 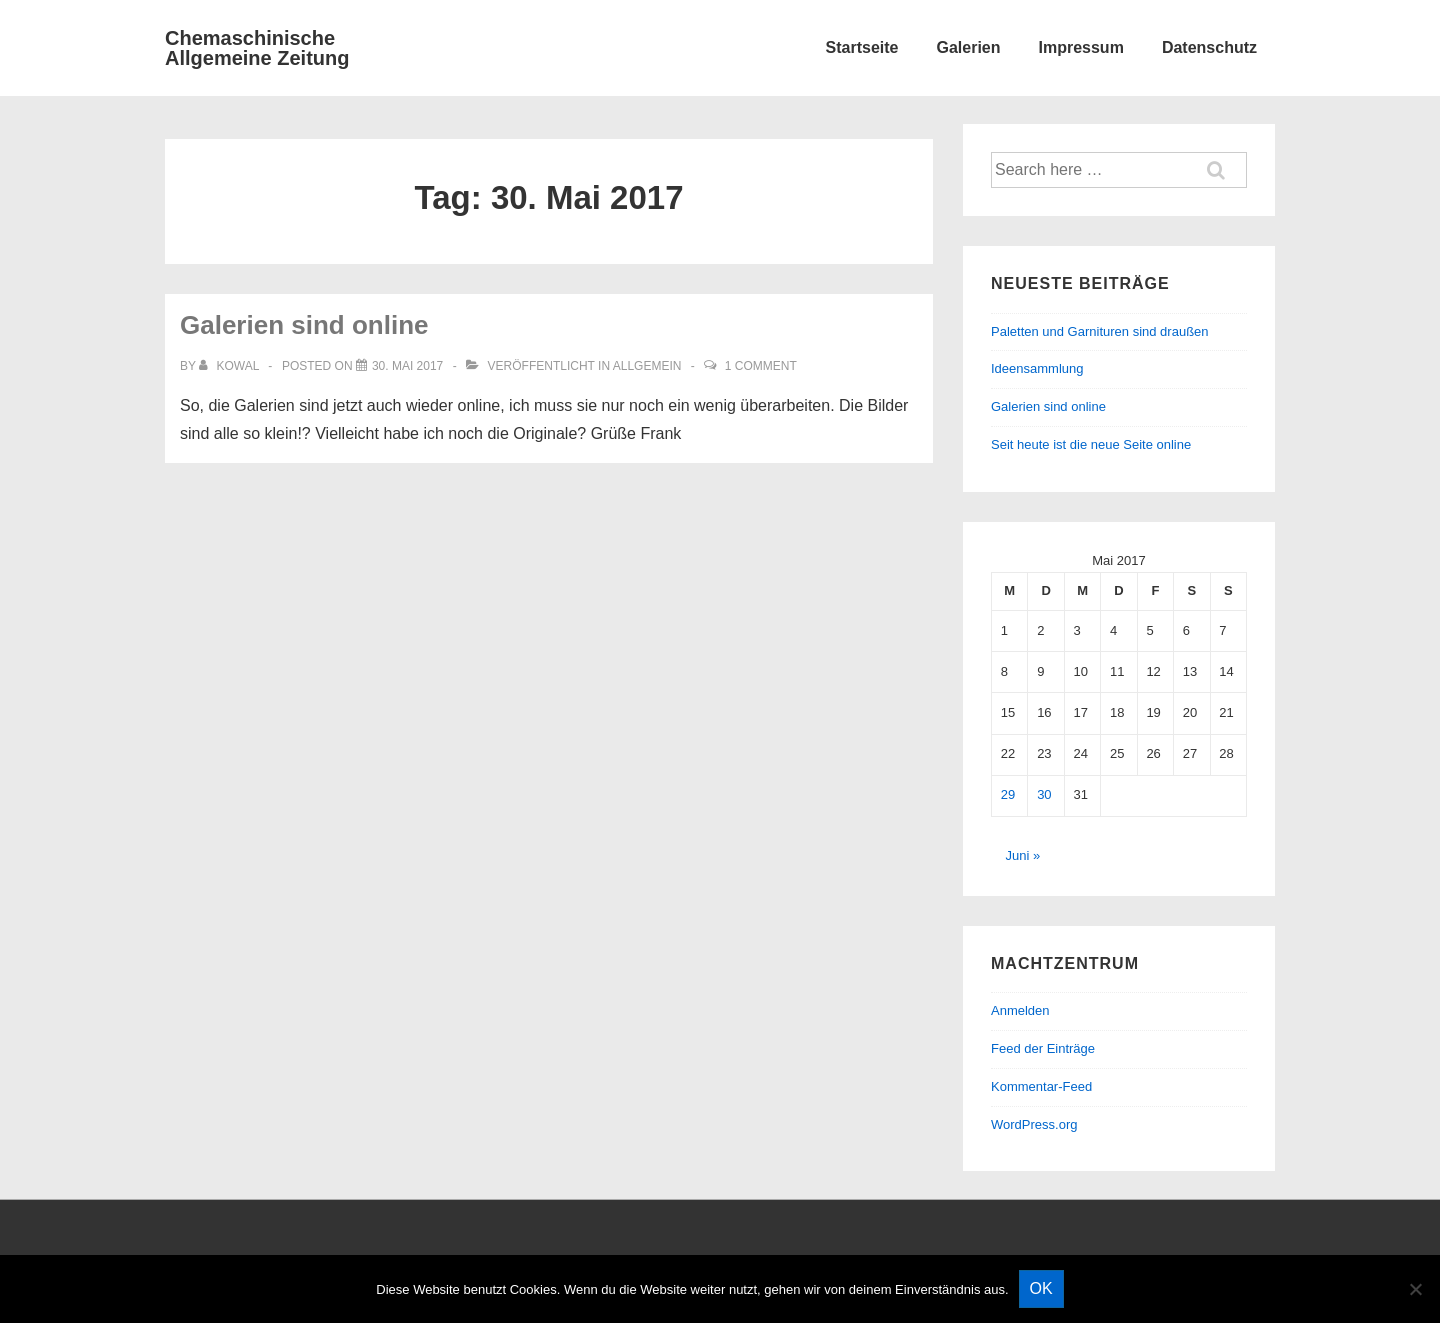 I want to click on Juni », so click(x=1023, y=855).